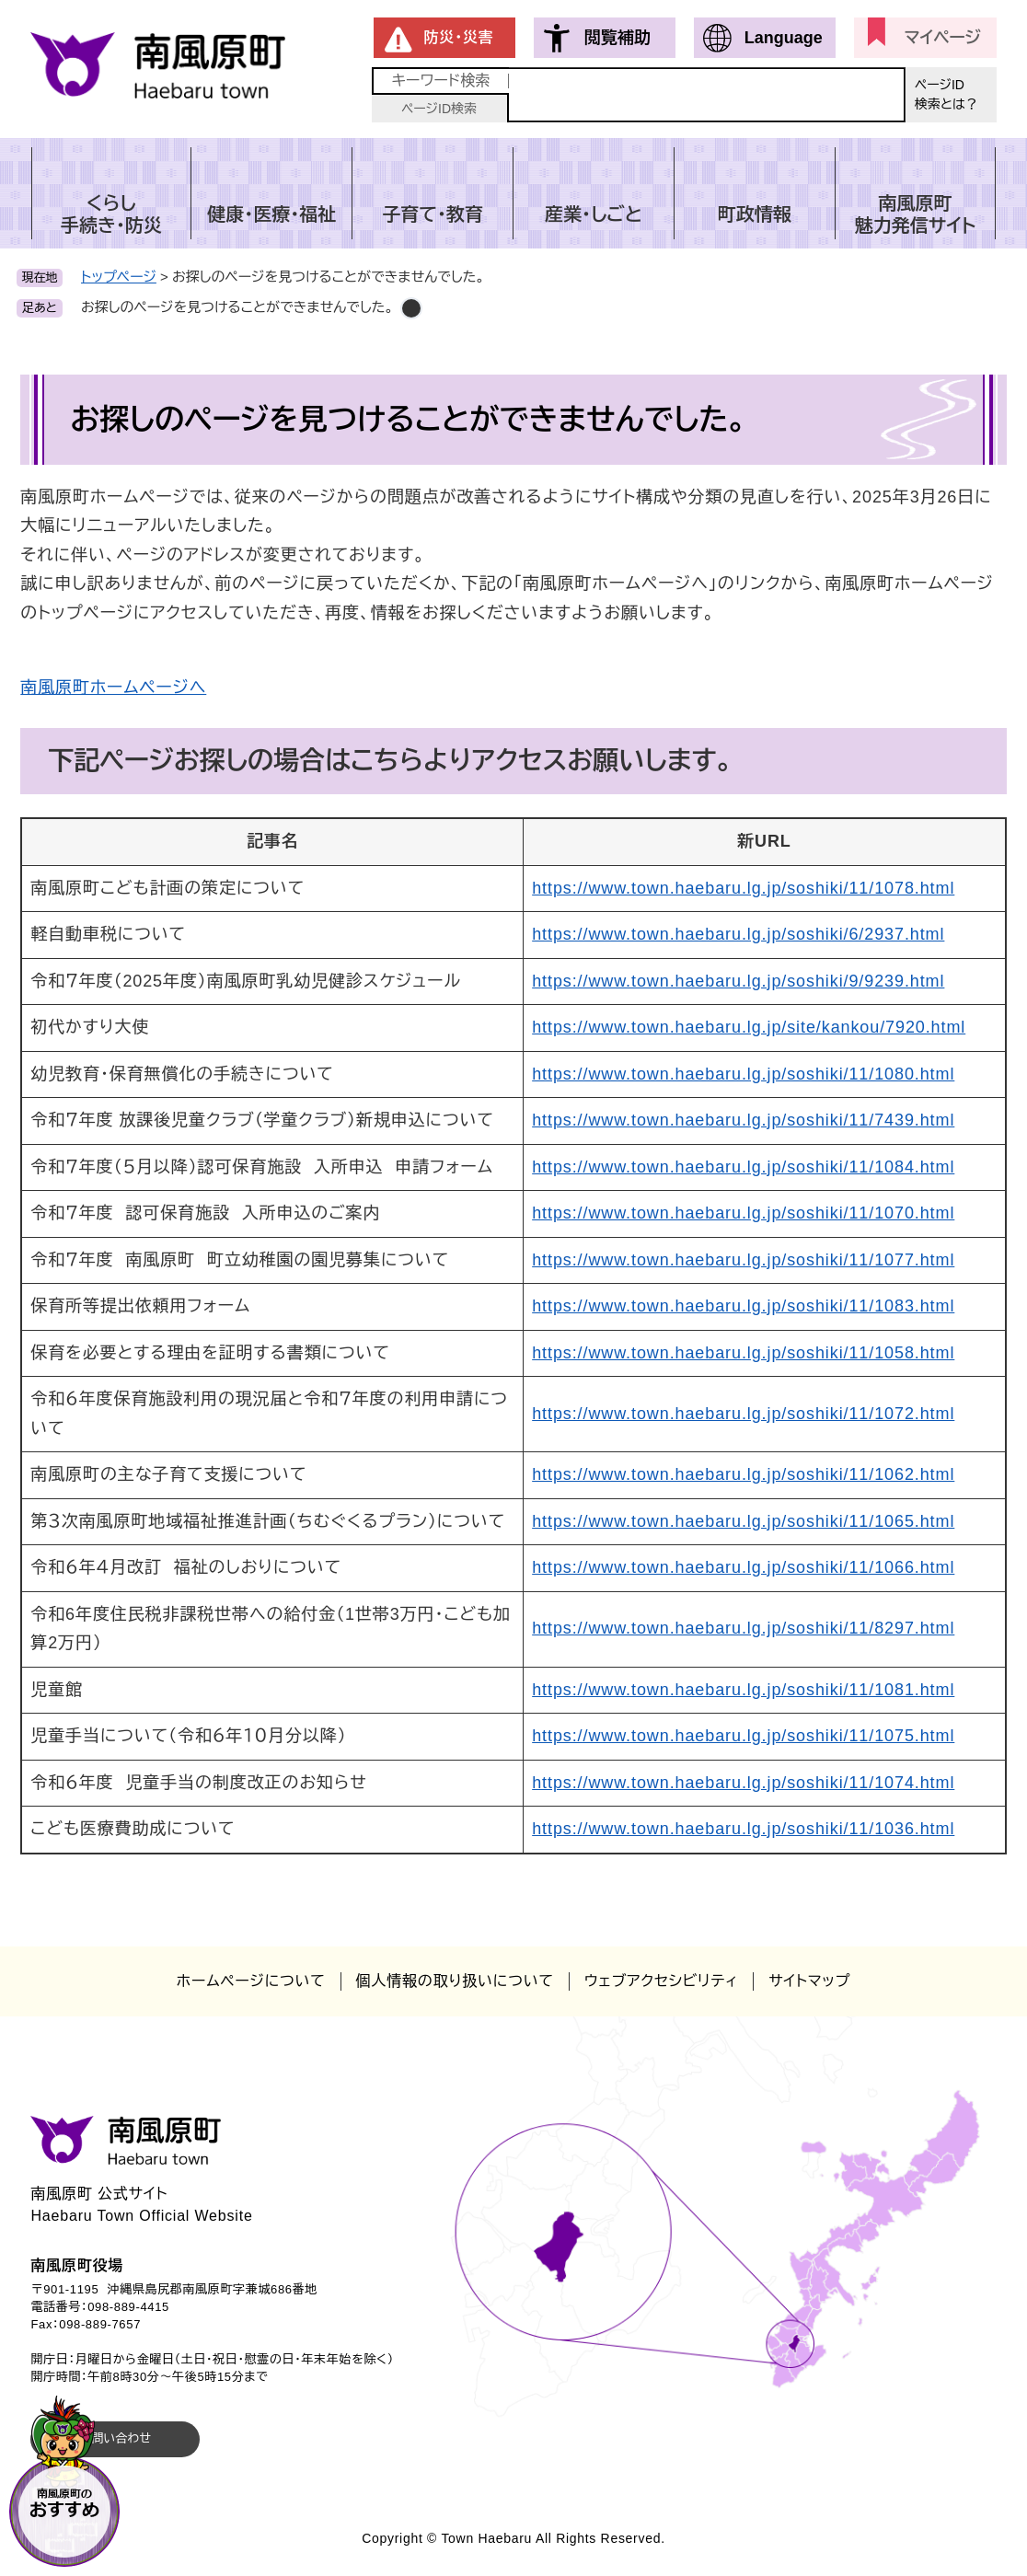  What do you see at coordinates (743, 1260) in the screenshot?
I see `https://www.town.haebaru.lg.jp/soshiki/11/1077.html` at bounding box center [743, 1260].